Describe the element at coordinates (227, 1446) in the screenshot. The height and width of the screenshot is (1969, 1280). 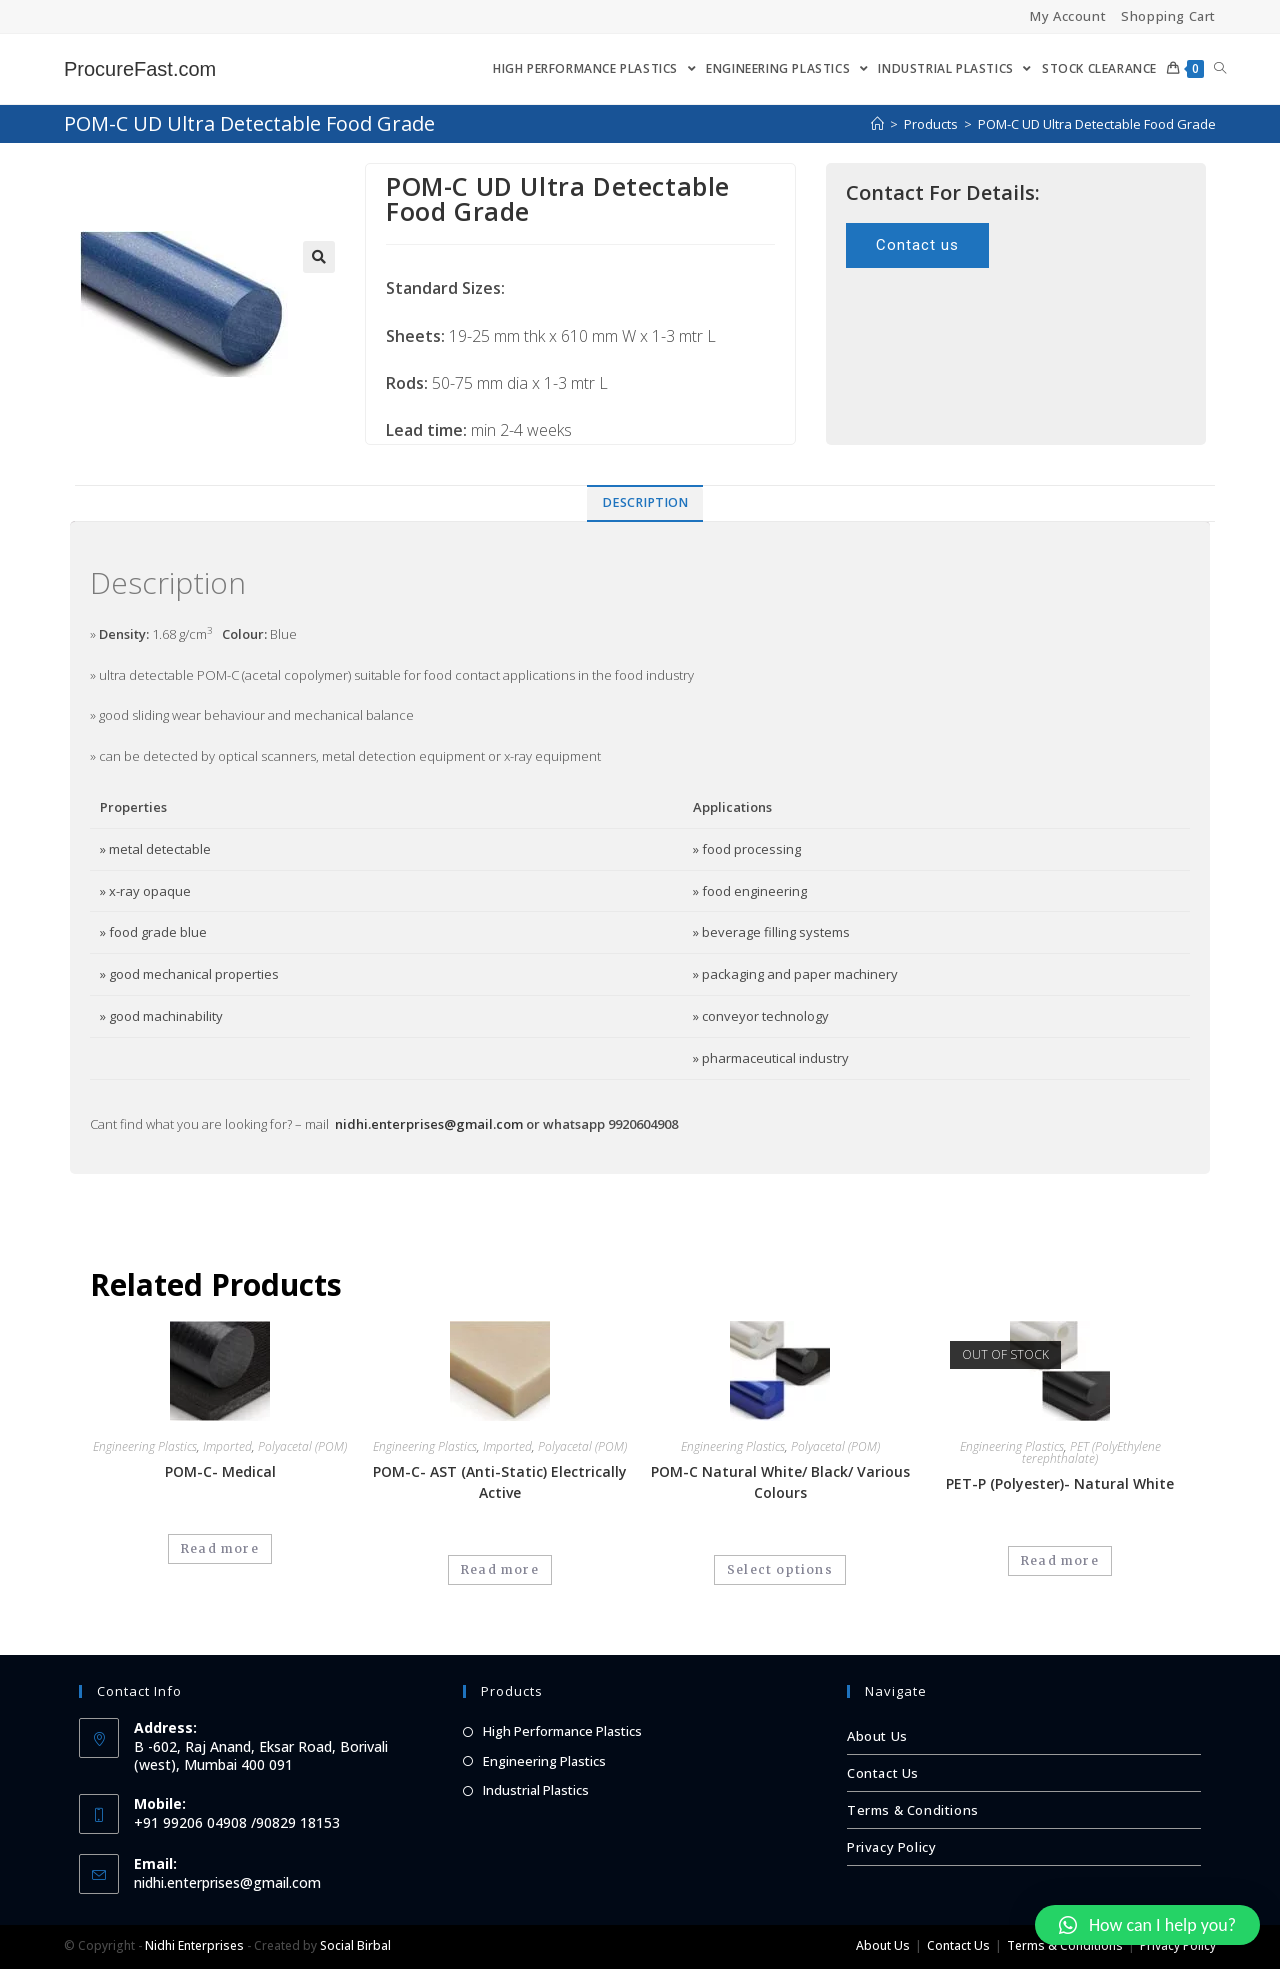
I see `Imported` at that location.